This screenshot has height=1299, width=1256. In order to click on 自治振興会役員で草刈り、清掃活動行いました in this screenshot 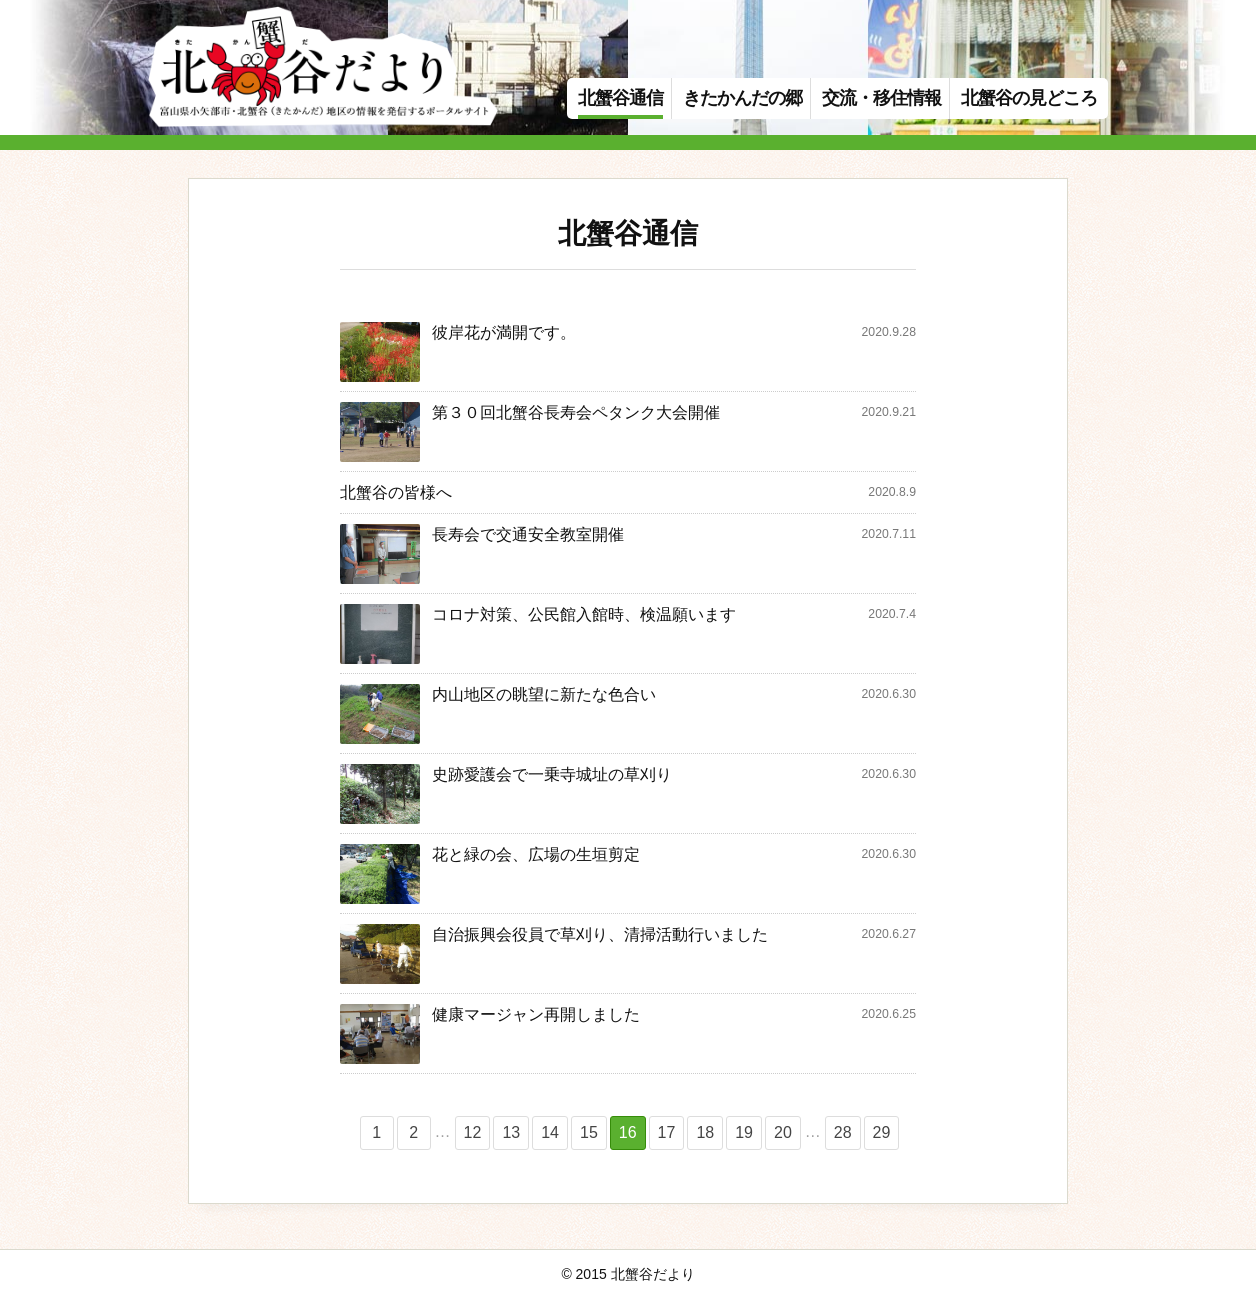, I will do `click(600, 934)`.